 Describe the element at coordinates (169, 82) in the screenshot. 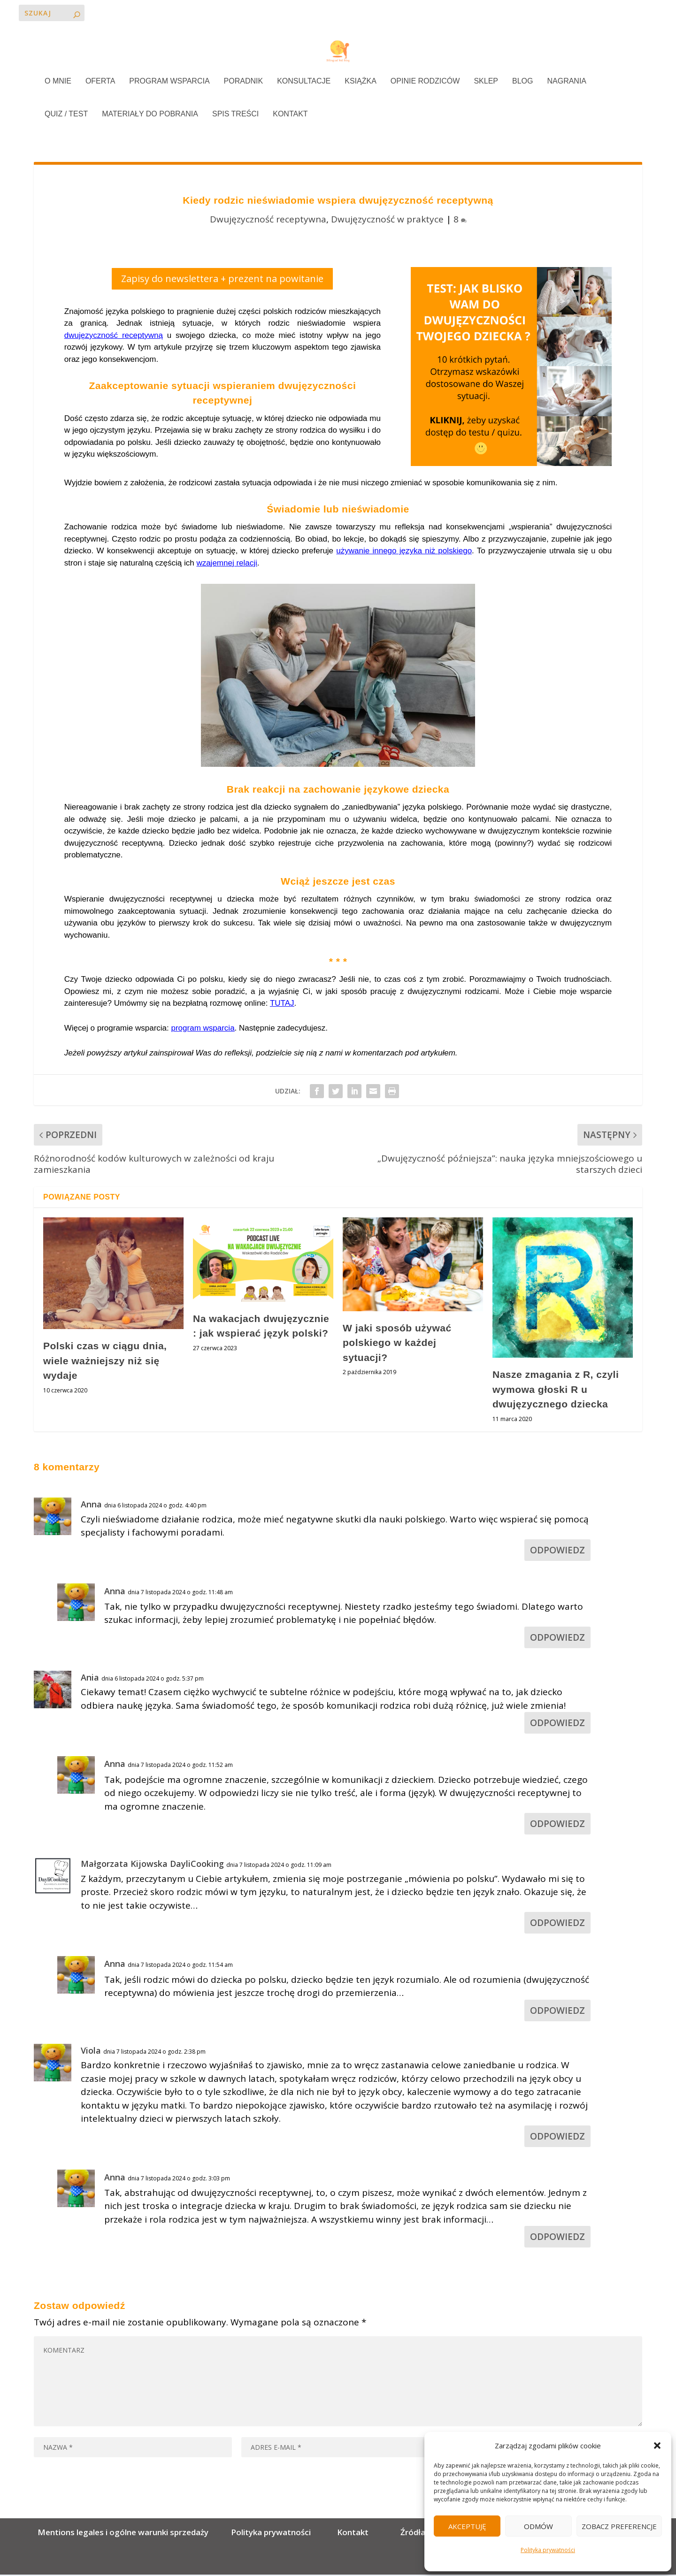

I see `PROGRAM WSPARCIA` at that location.